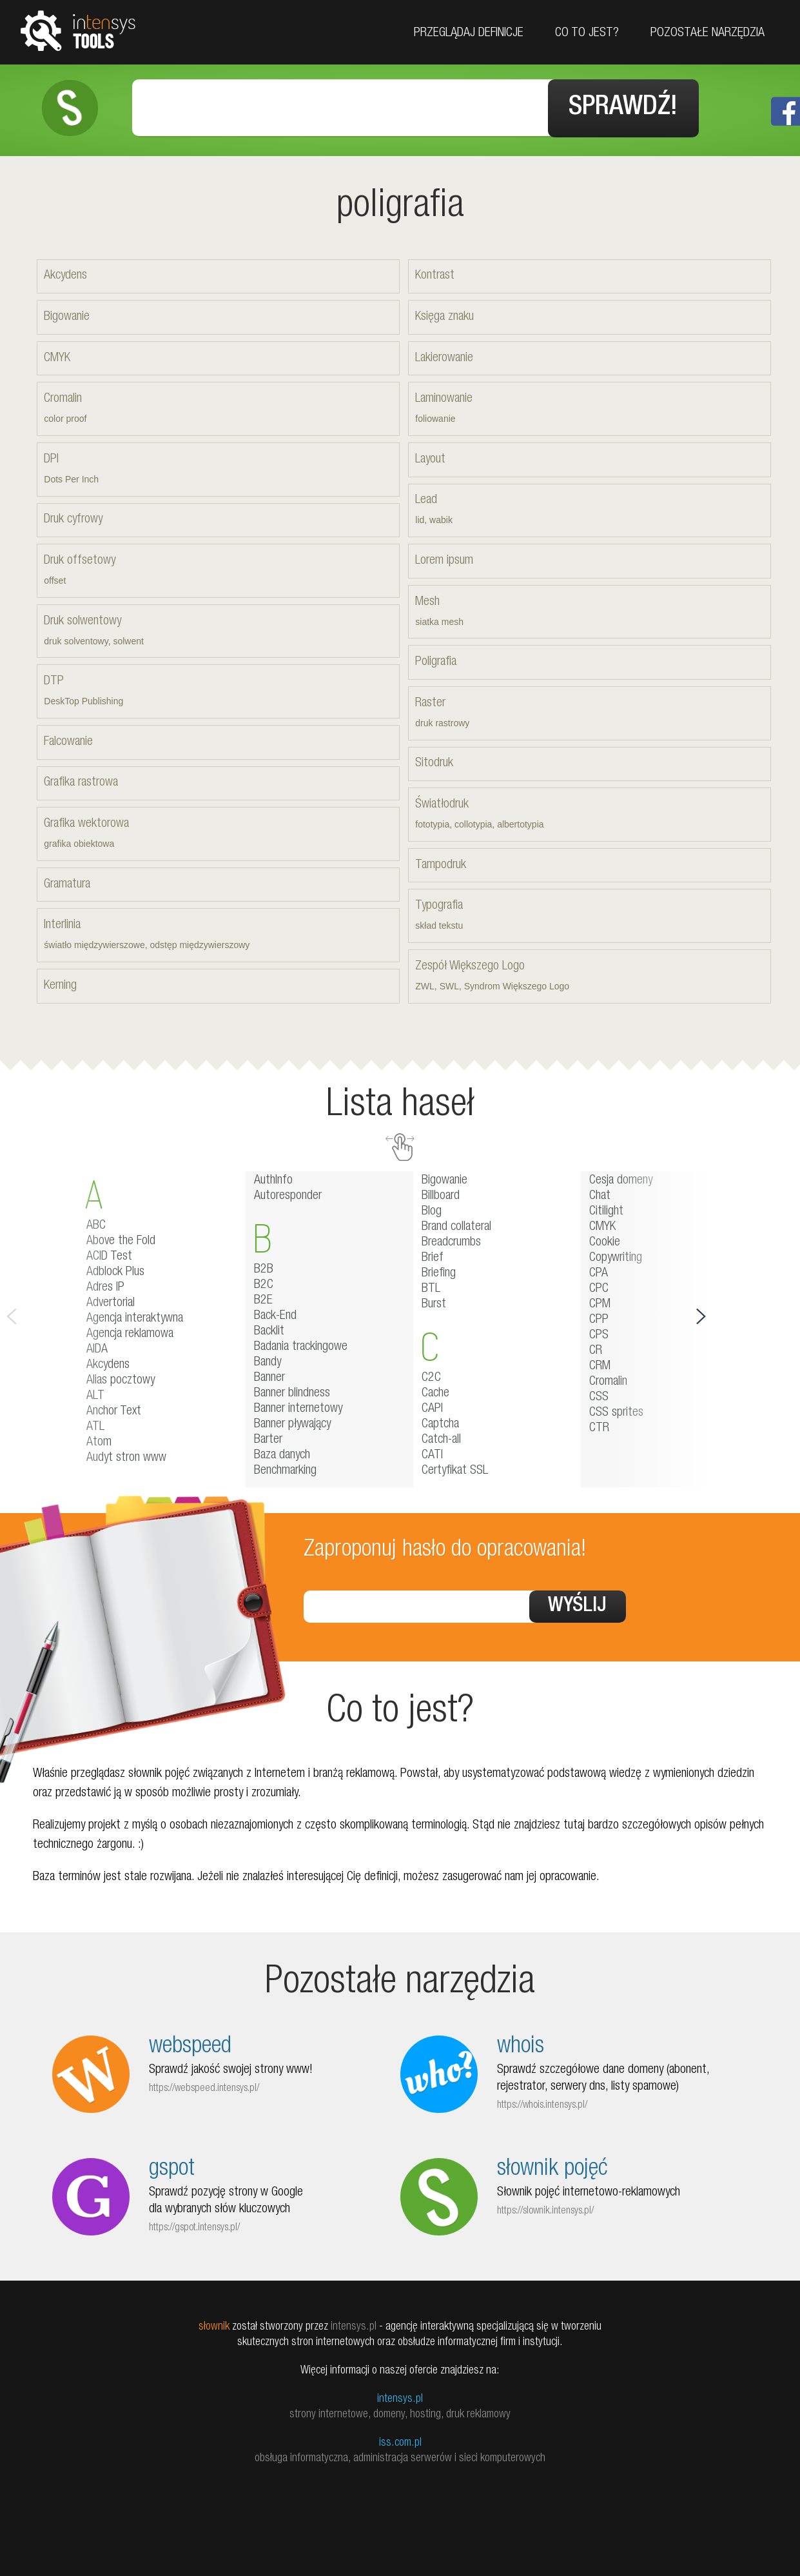 The width and height of the screenshot is (800, 2576). What do you see at coordinates (263, 1284) in the screenshot?
I see `B2C` at bounding box center [263, 1284].